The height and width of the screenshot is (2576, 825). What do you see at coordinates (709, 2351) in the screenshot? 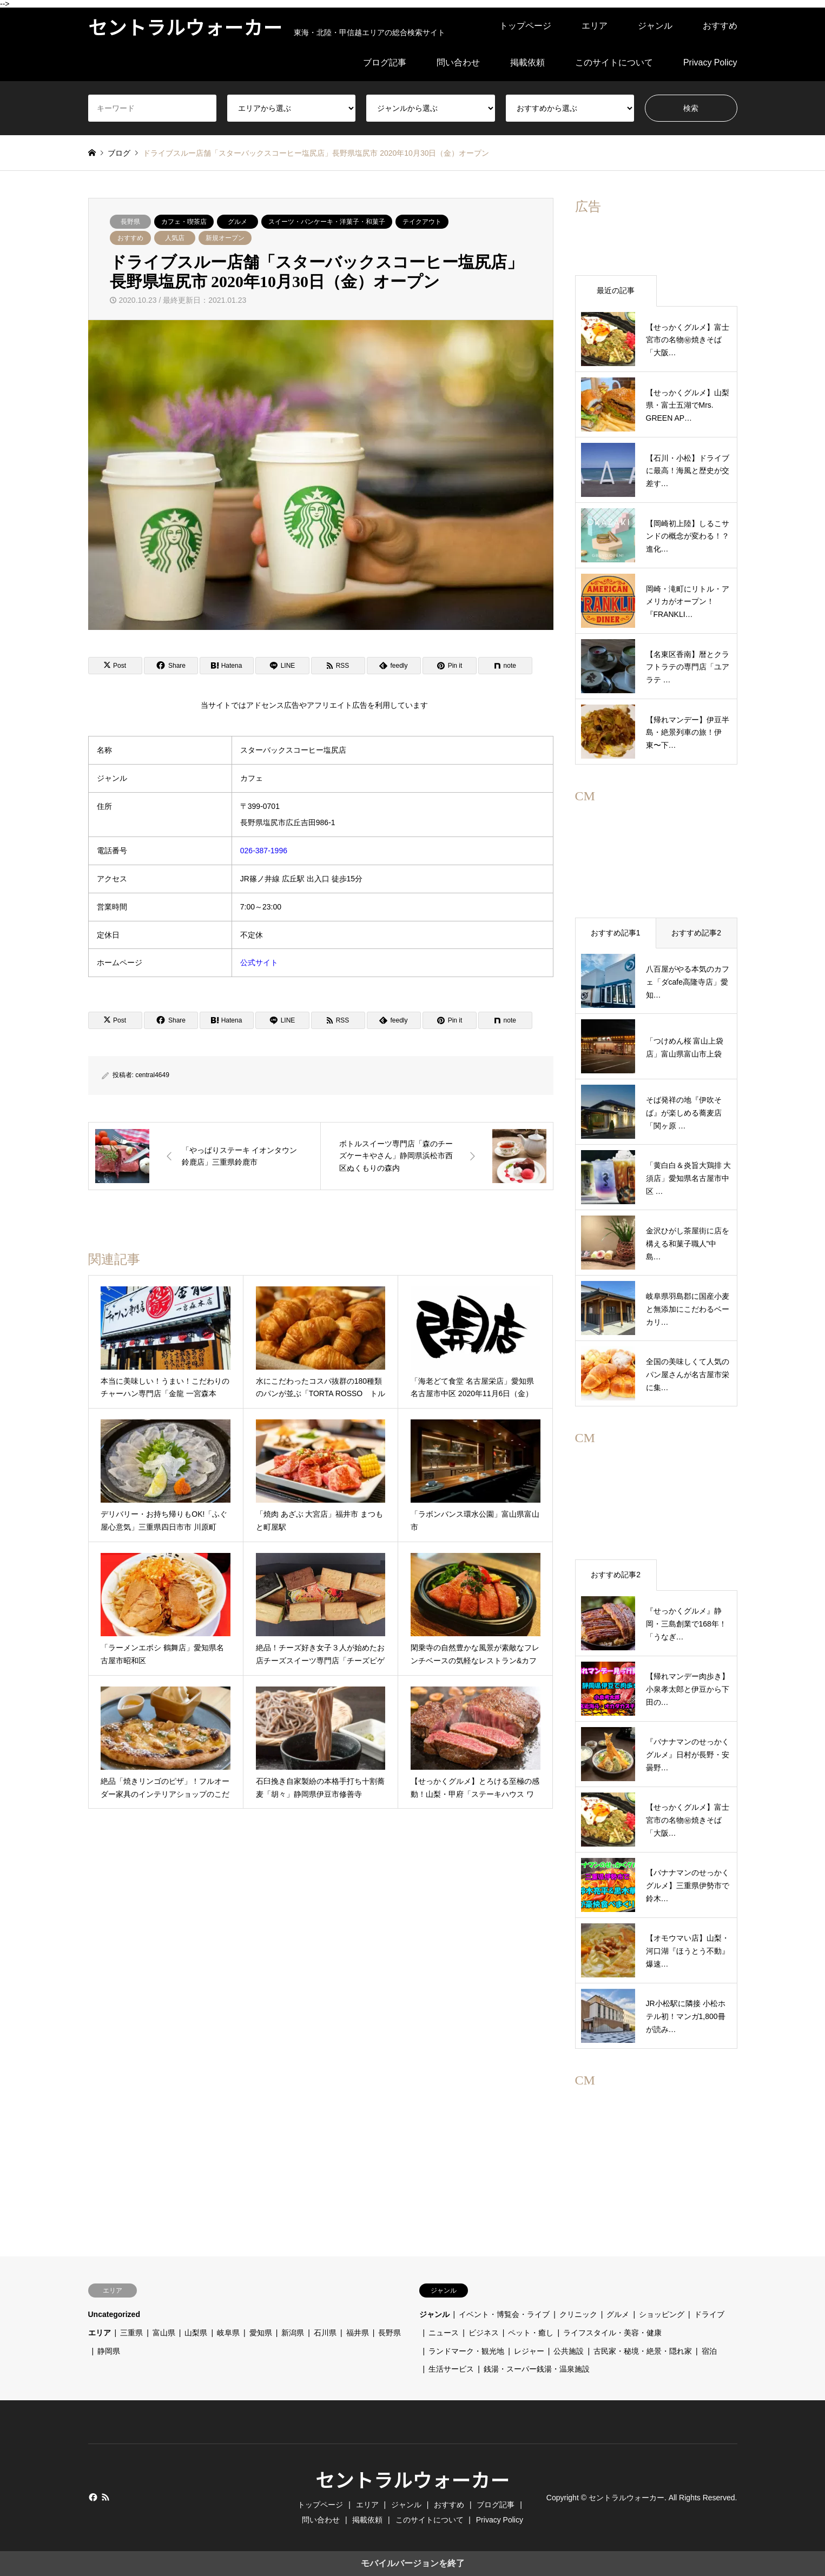
I see `宿泊` at bounding box center [709, 2351].